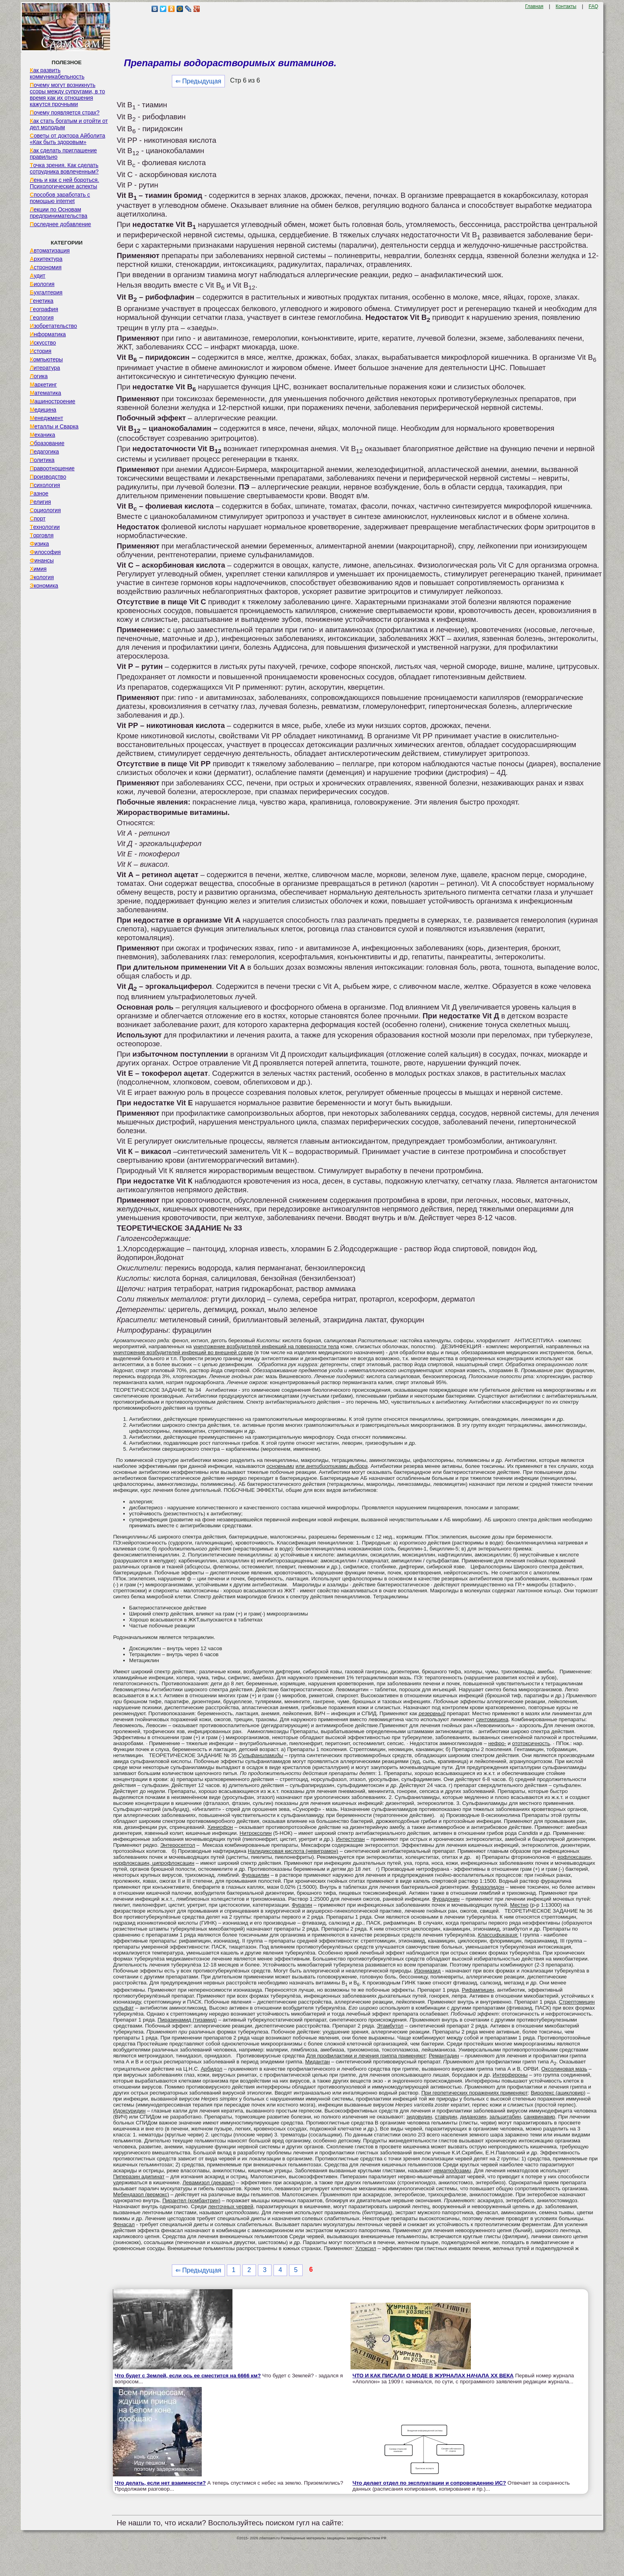 The height and width of the screenshot is (2576, 624). What do you see at coordinates (52, 401) in the screenshot?
I see `Машиностроение` at bounding box center [52, 401].